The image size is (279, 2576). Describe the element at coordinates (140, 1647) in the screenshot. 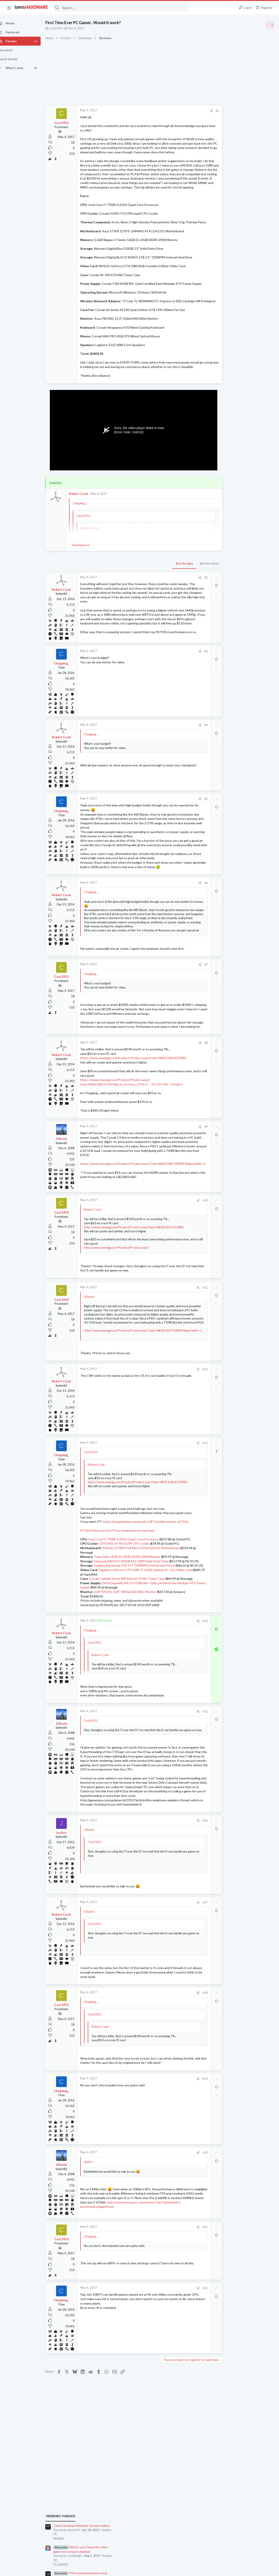

I see `Seagate Barracuda 2TB 3.5" 7200RPM Internal Hard Drive` at that location.